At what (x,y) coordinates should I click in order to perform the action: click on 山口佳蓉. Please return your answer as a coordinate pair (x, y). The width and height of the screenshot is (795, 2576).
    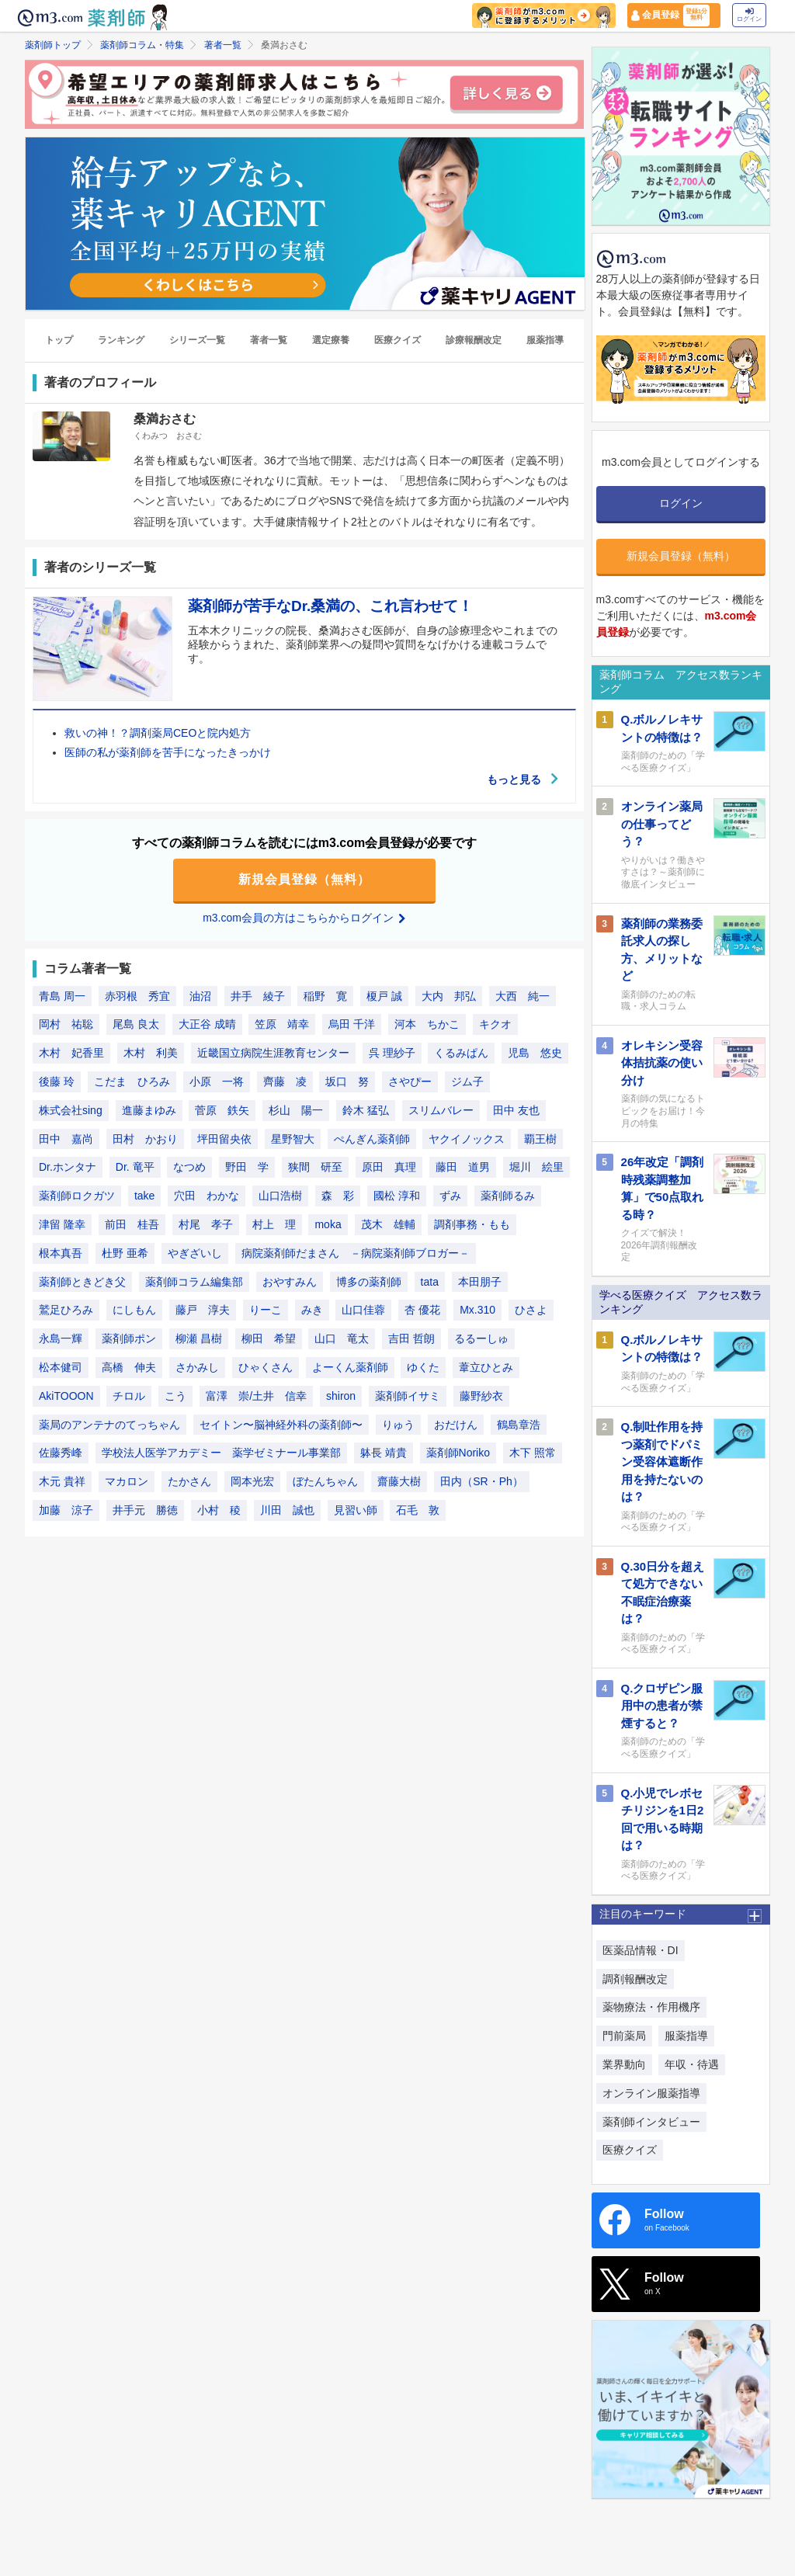
    Looking at the image, I should click on (363, 1310).